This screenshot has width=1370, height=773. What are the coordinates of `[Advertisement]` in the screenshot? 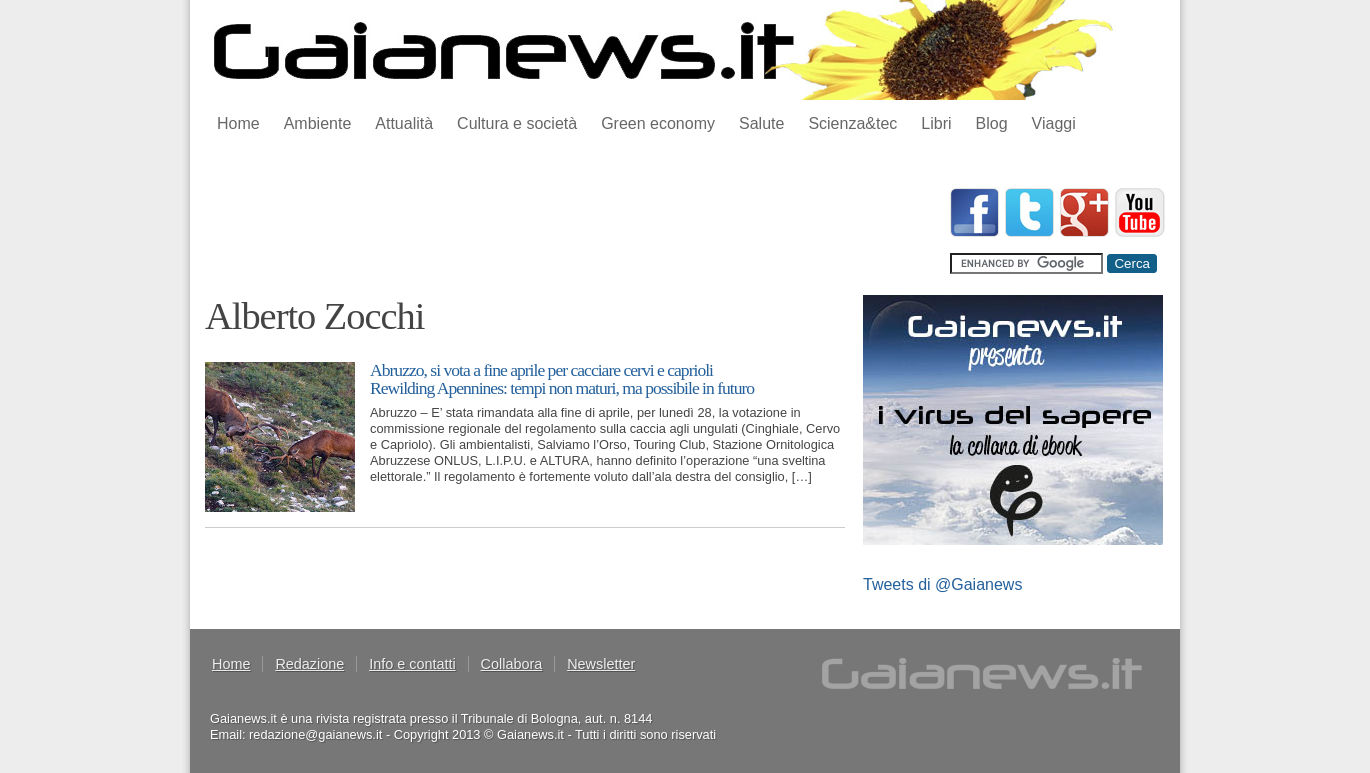 It's located at (569, 233).